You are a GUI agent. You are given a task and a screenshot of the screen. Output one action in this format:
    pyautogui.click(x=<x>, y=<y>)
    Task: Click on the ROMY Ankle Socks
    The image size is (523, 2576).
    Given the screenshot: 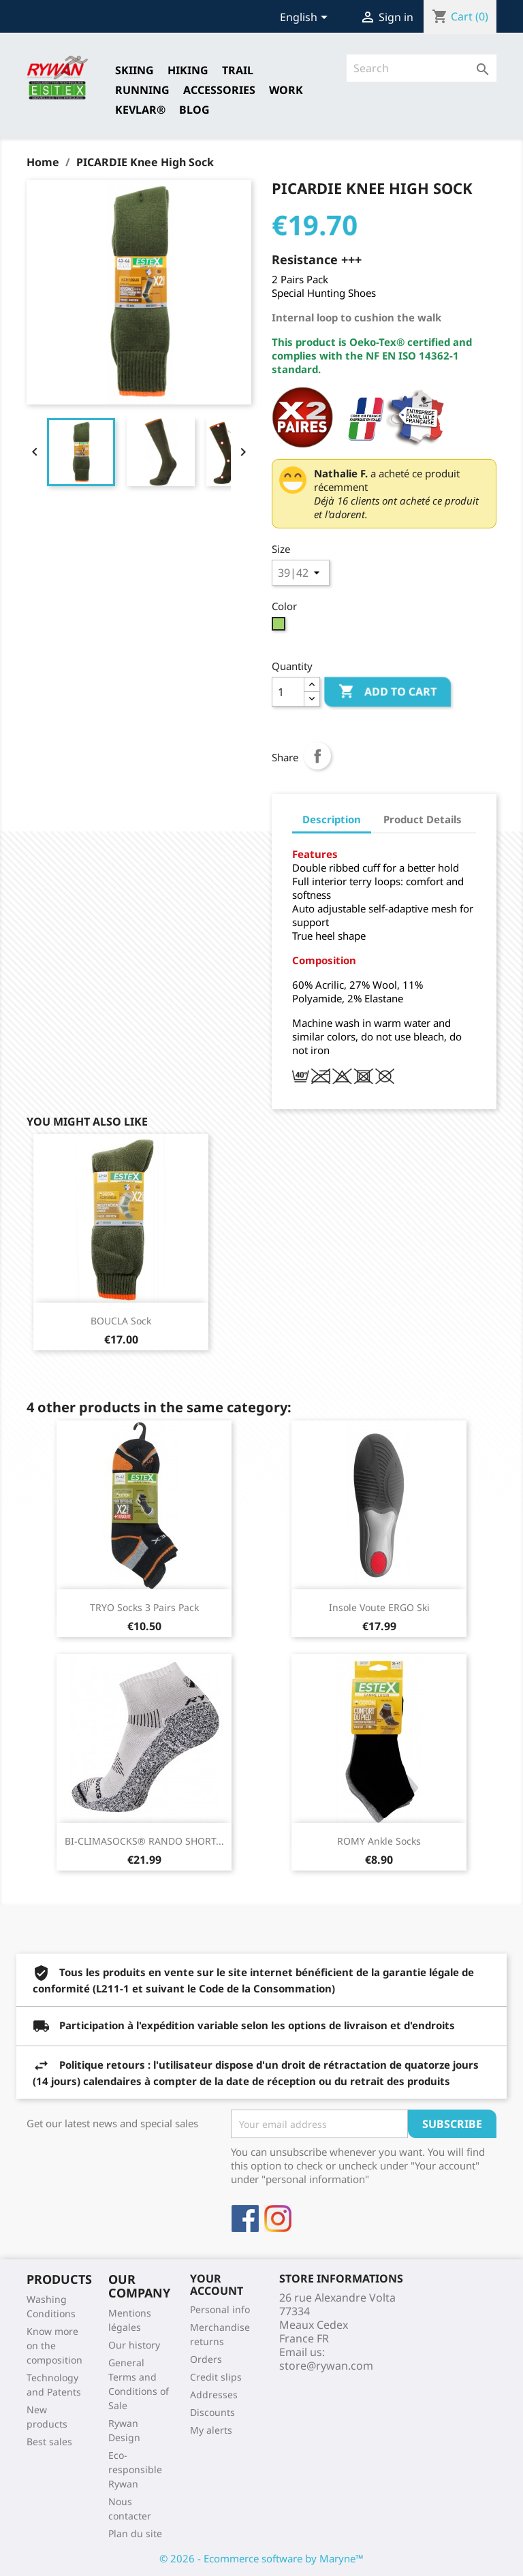 What is the action you would take?
    pyautogui.click(x=379, y=1840)
    